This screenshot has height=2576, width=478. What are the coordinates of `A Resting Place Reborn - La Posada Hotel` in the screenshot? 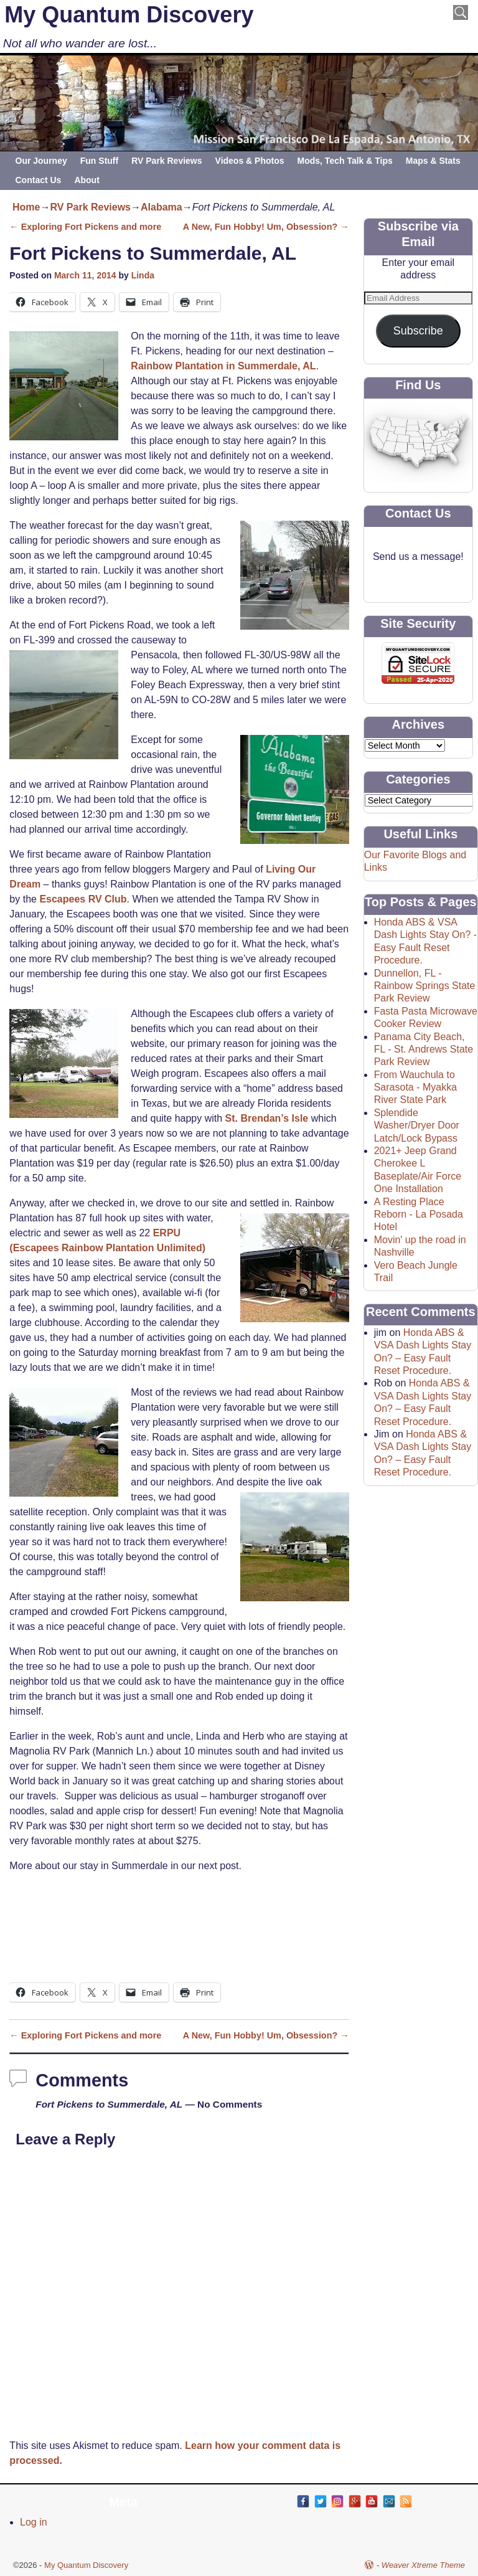 It's located at (418, 1214).